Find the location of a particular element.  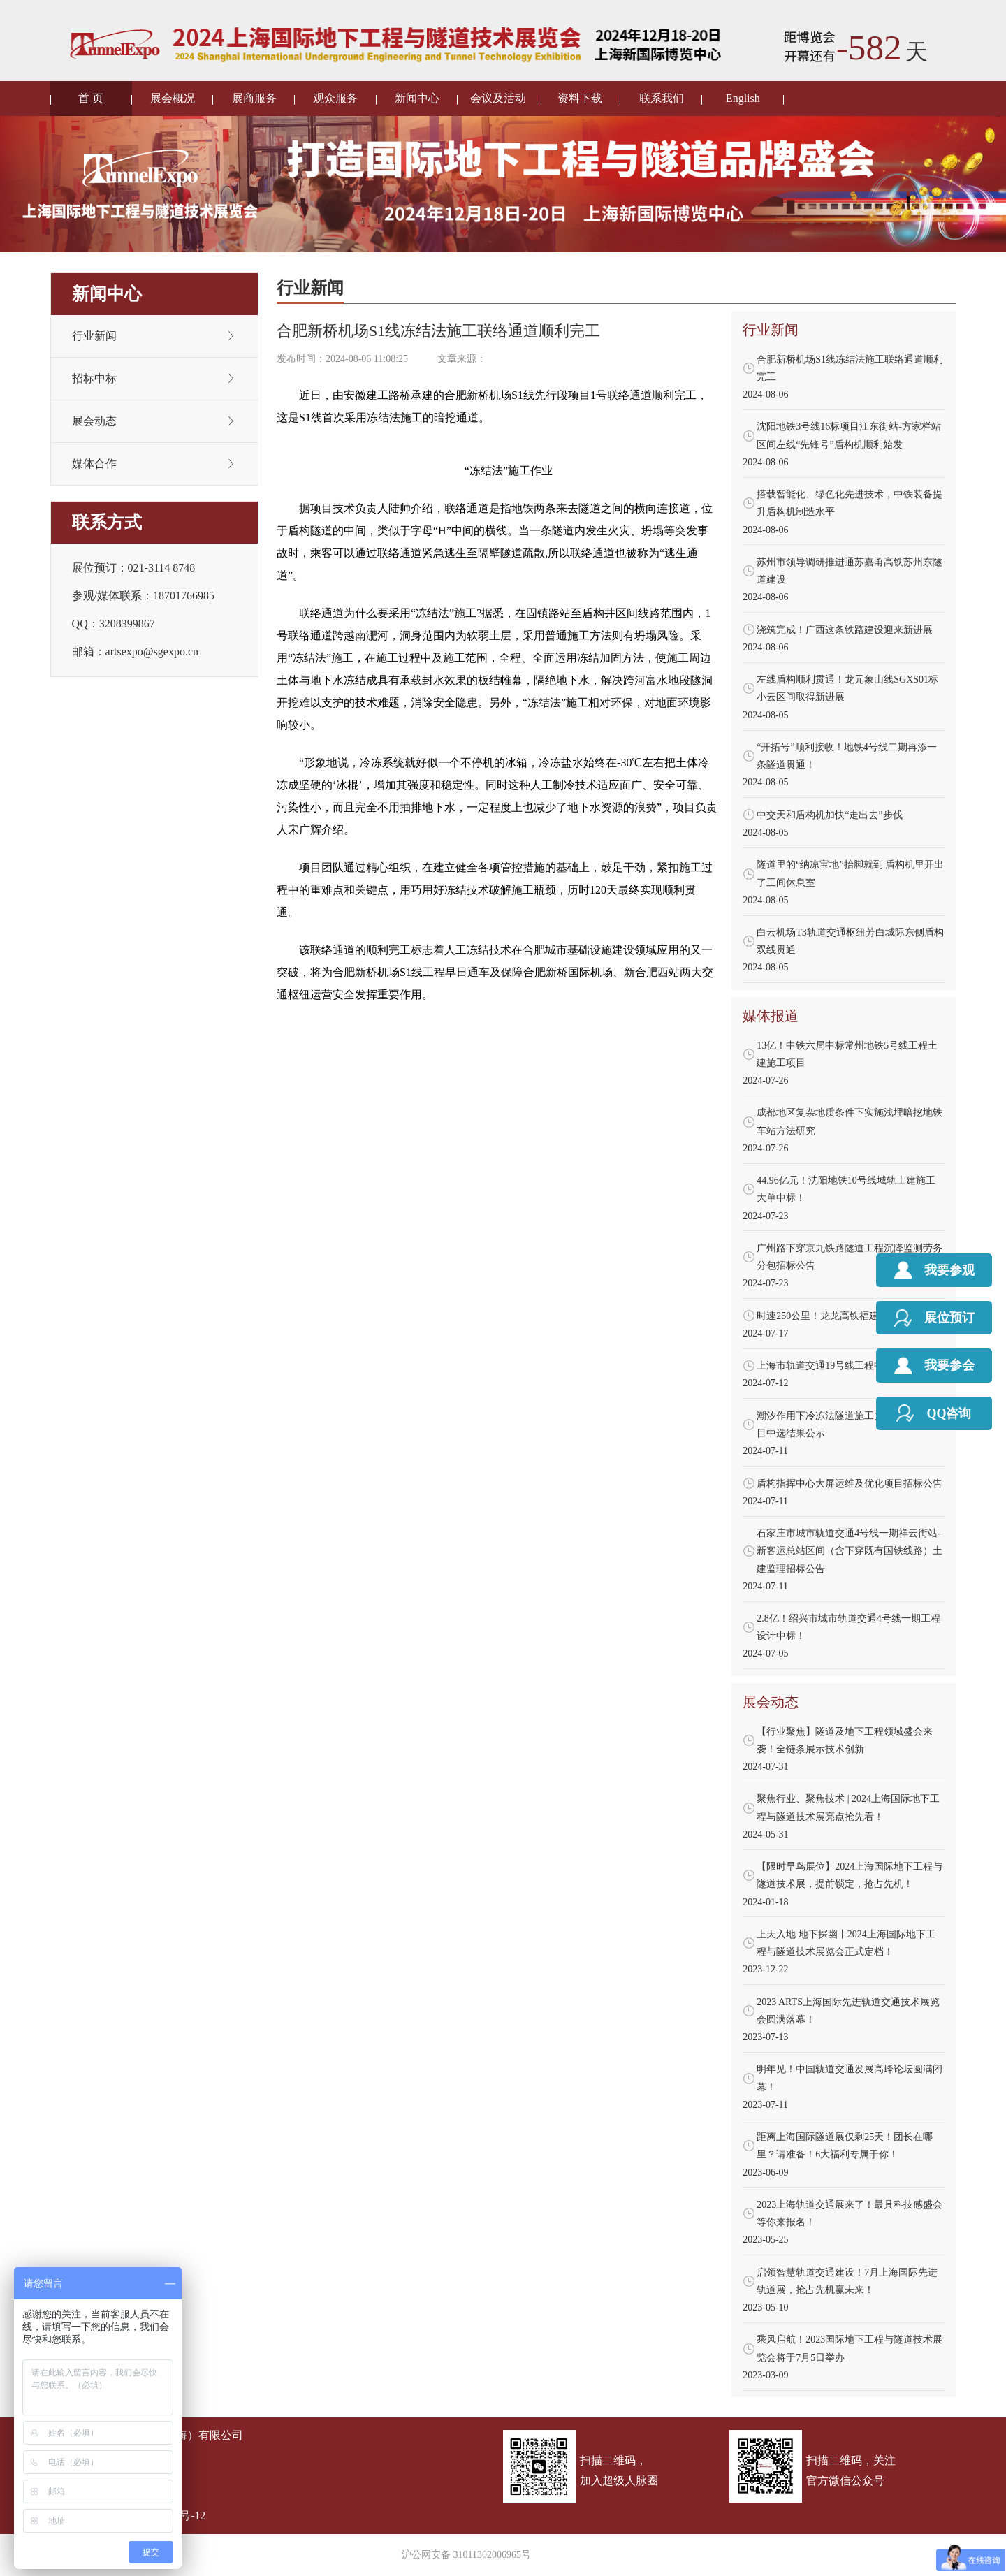

展会动态 is located at coordinates (94, 421).